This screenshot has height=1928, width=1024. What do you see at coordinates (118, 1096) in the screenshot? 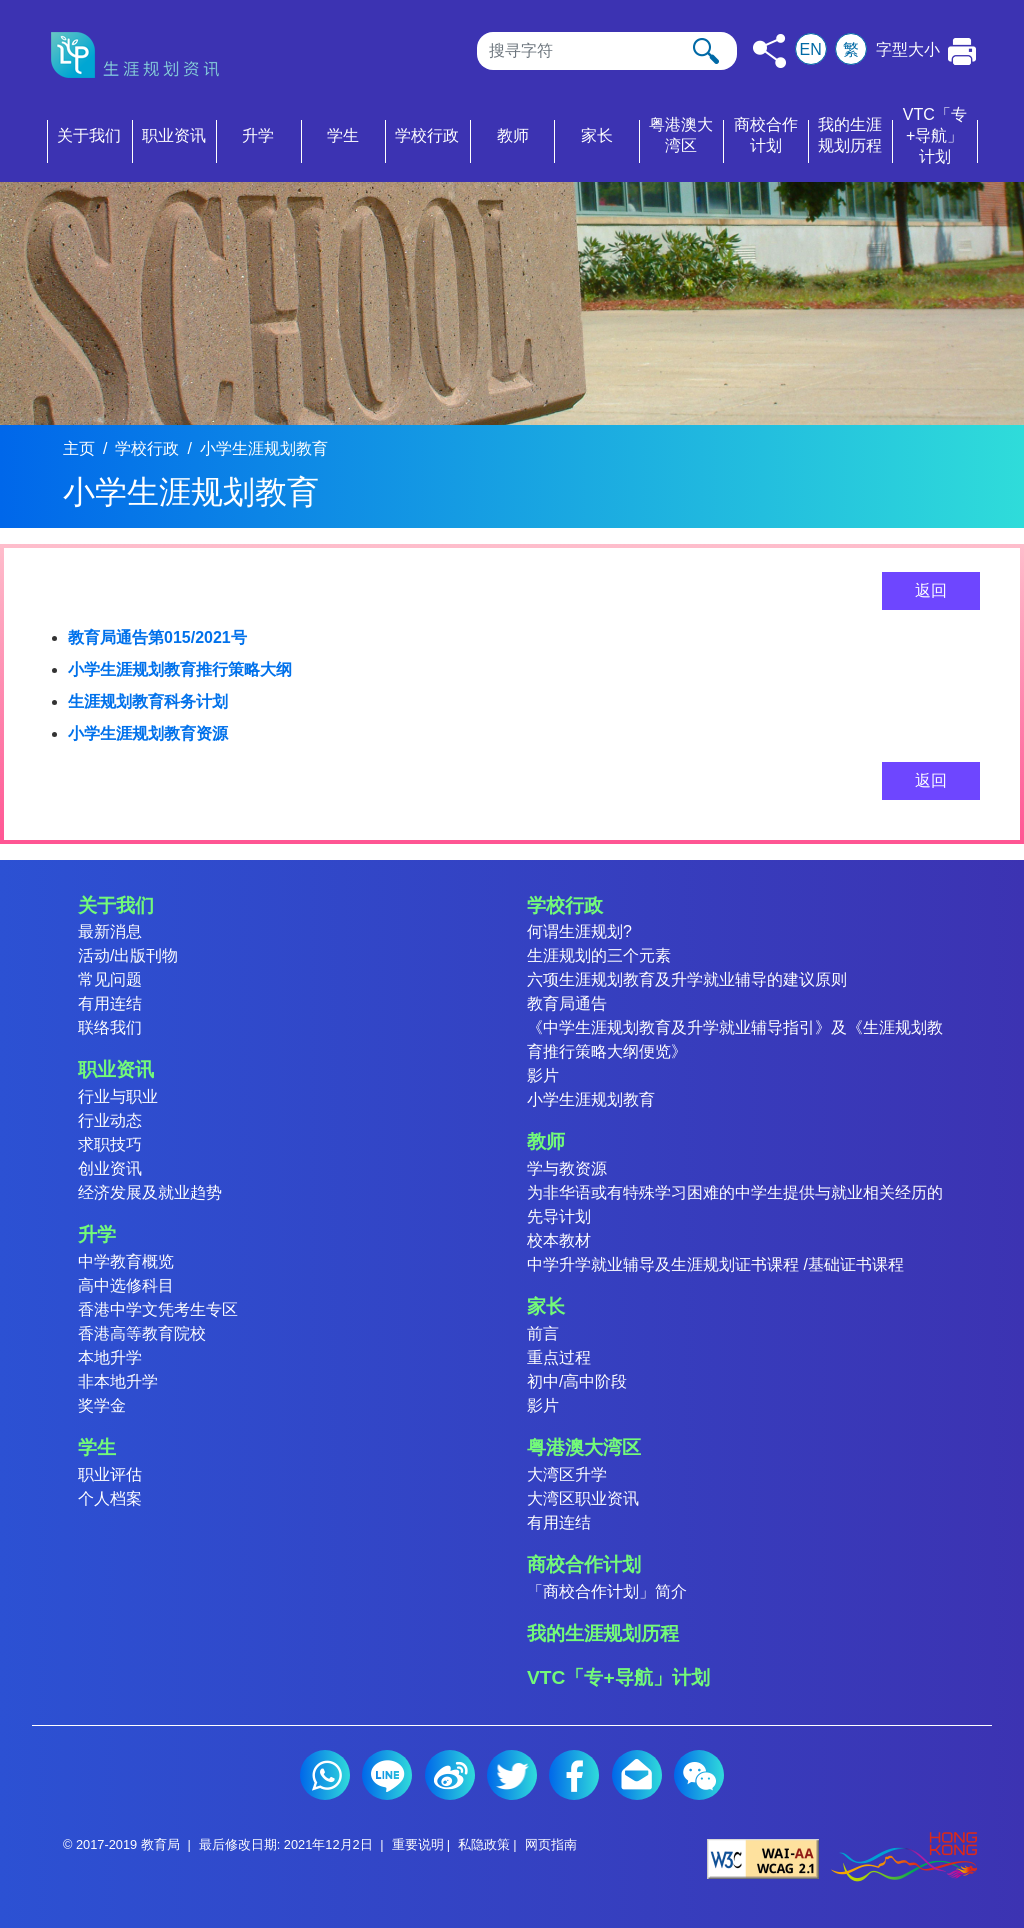
I see `行业与职业` at bounding box center [118, 1096].